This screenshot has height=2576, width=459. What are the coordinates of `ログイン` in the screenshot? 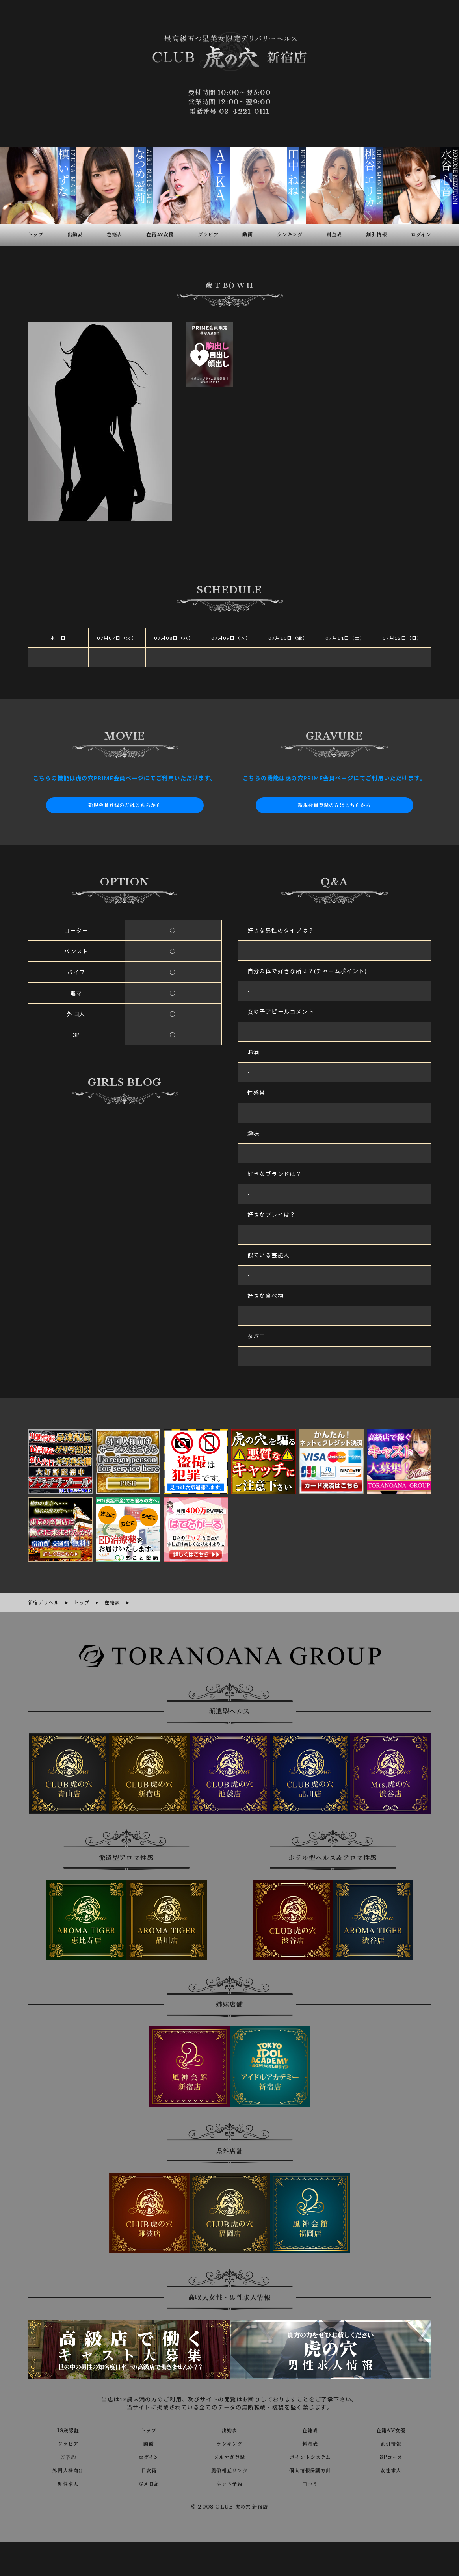 It's located at (149, 2455).